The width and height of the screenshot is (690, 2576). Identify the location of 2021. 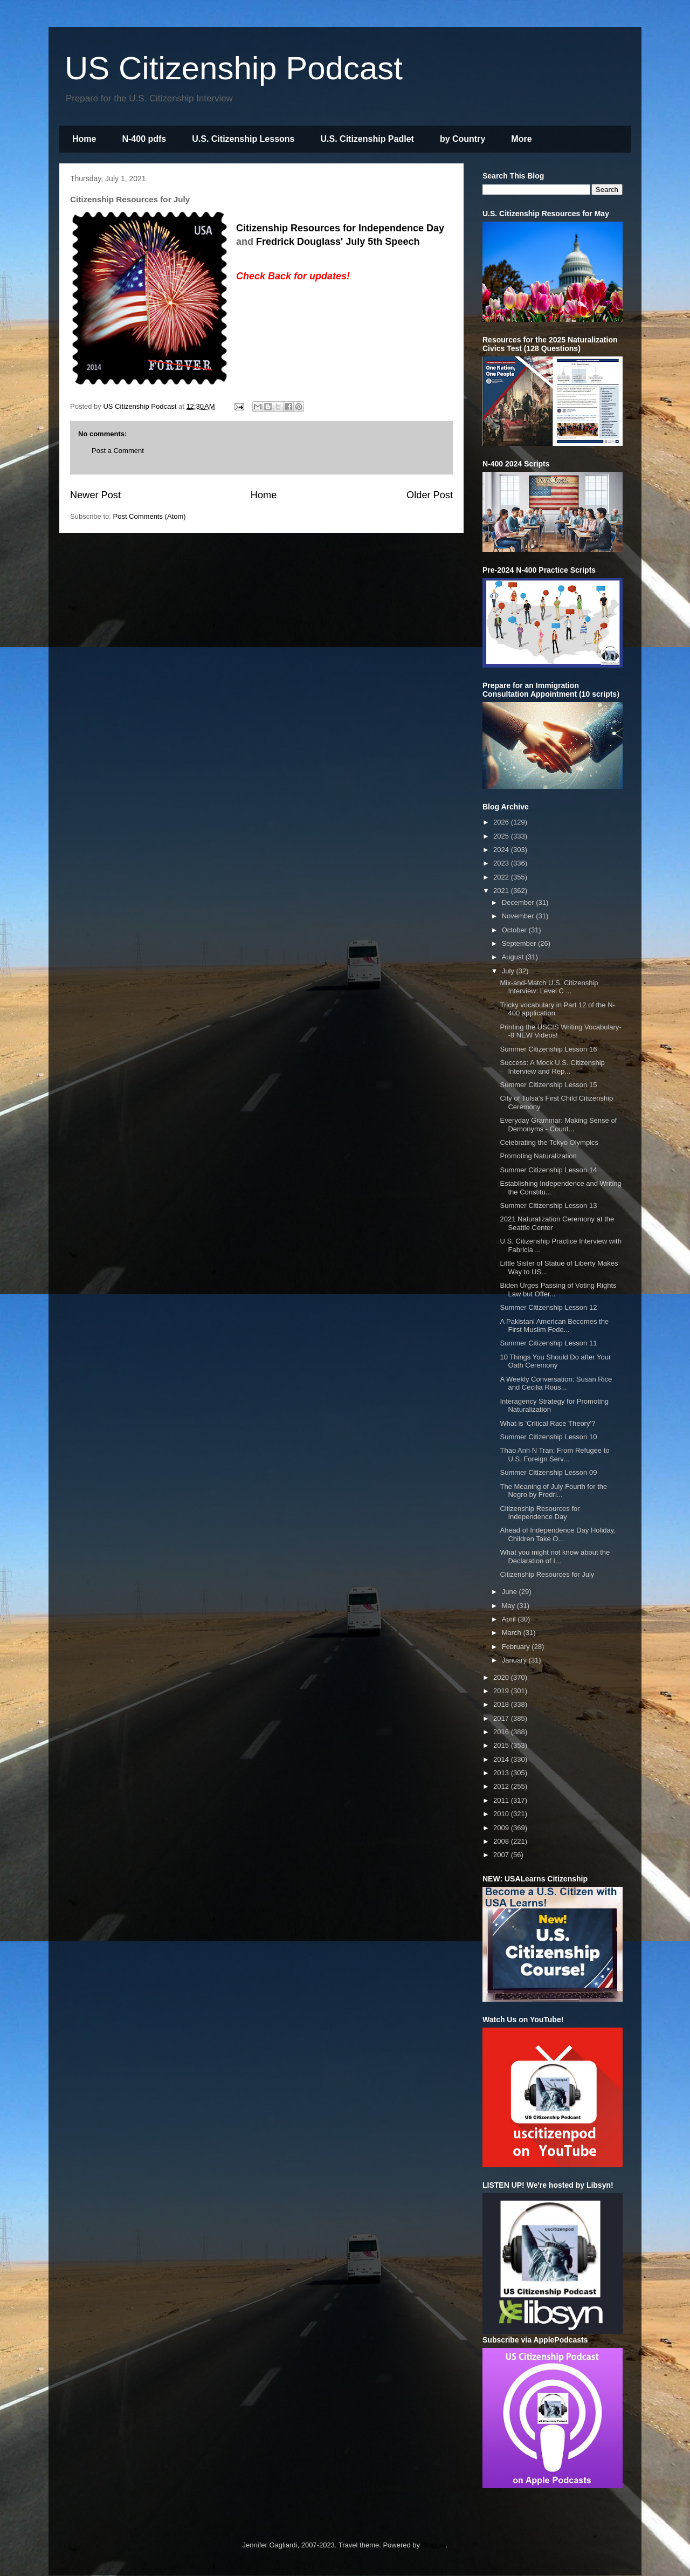
(502, 891).